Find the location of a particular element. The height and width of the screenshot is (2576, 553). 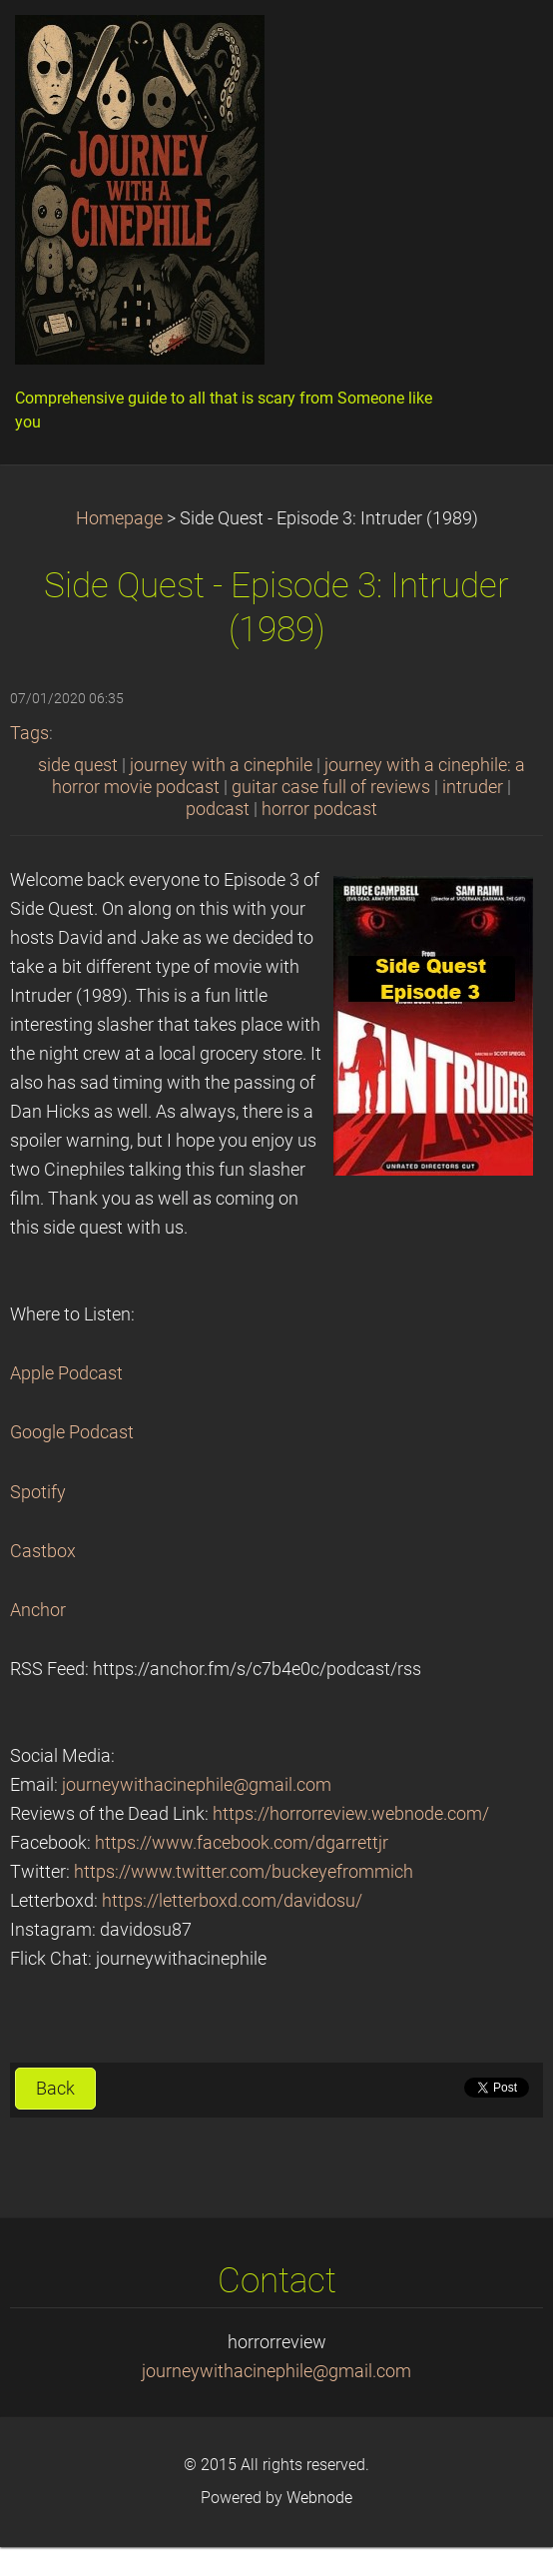

podcast is located at coordinates (218, 809).